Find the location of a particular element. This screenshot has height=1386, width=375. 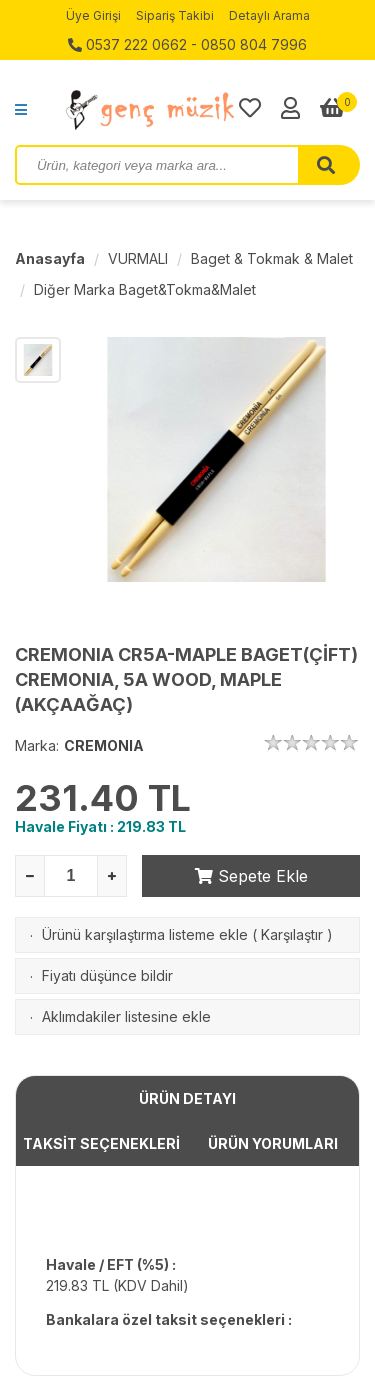

Fiyatı düşünce bildir is located at coordinates (107, 975).